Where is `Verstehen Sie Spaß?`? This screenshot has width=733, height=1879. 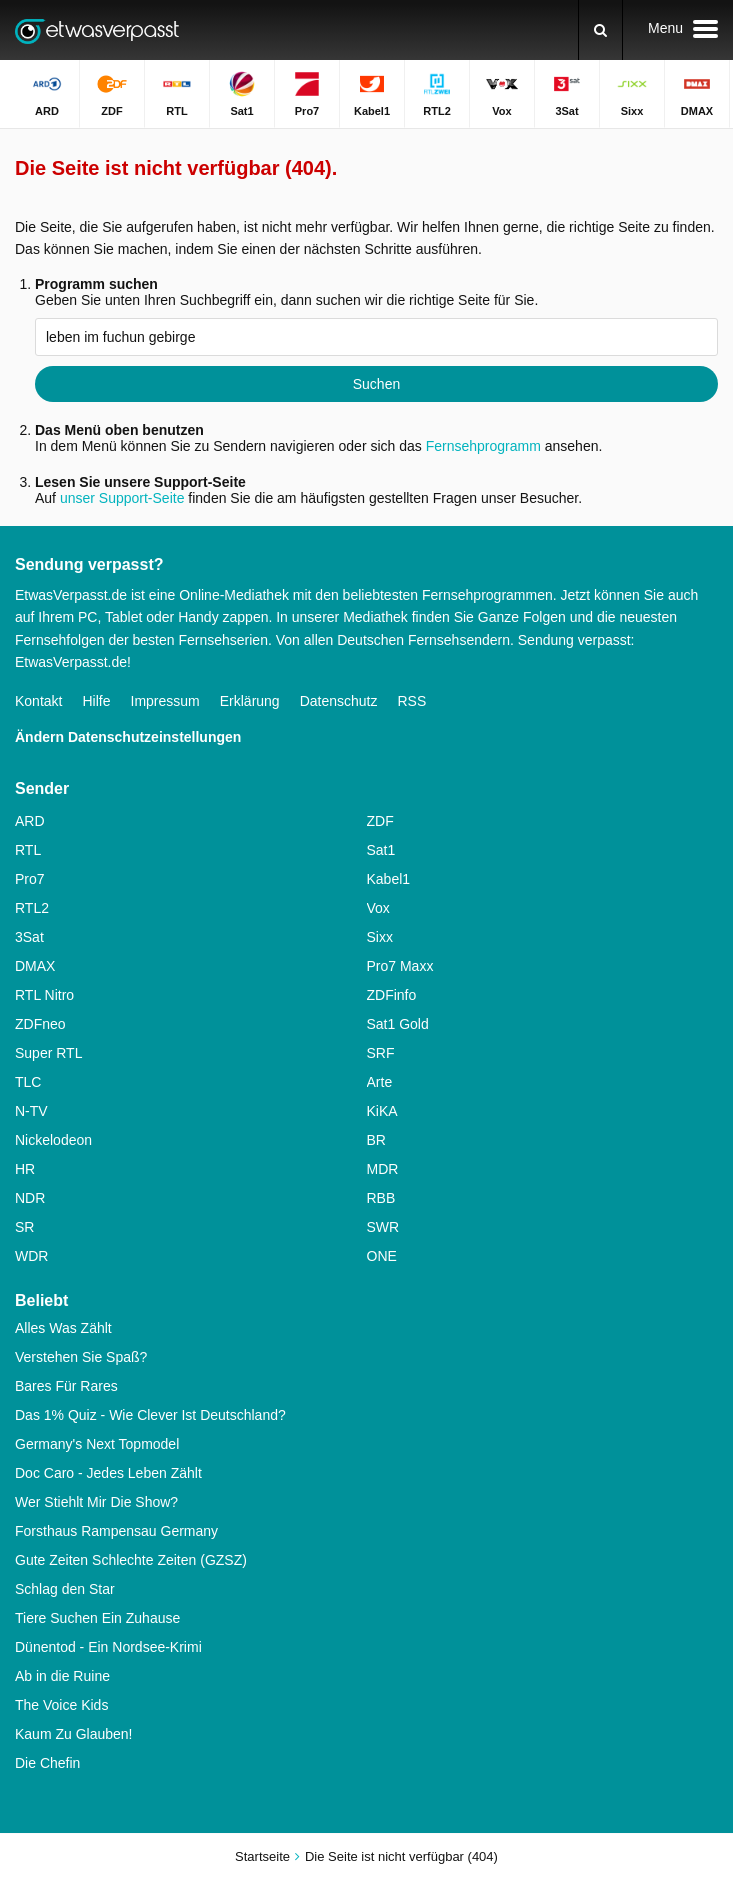 Verstehen Sie Spaß? is located at coordinates (81, 1357).